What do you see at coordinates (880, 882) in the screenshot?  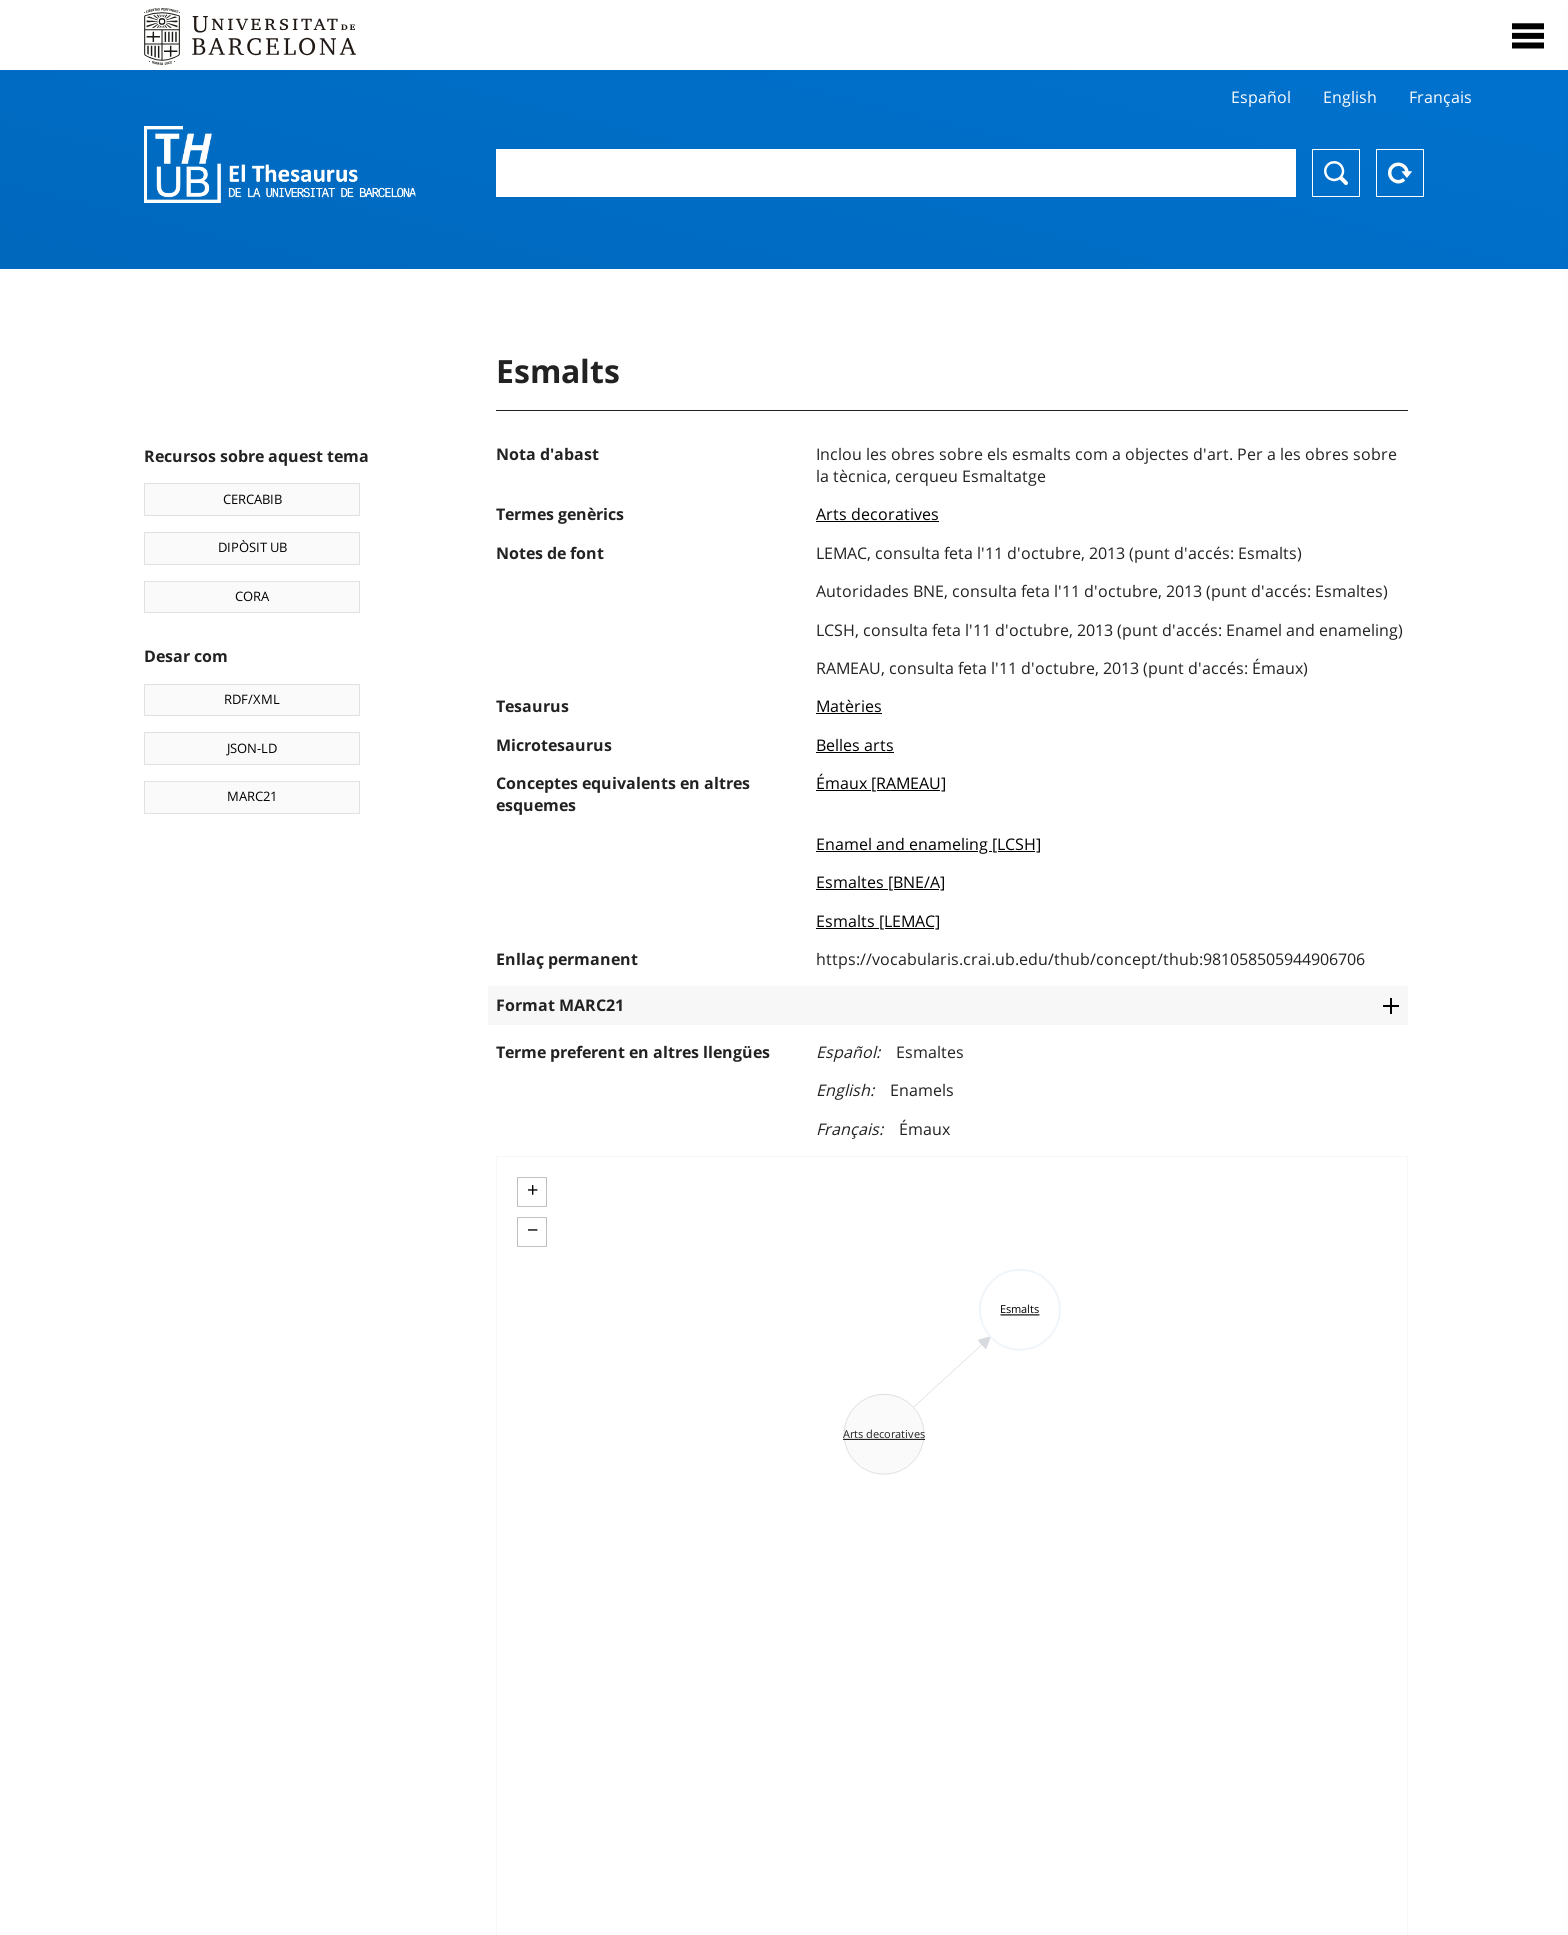 I see `Esmaltes [BNE/A]` at bounding box center [880, 882].